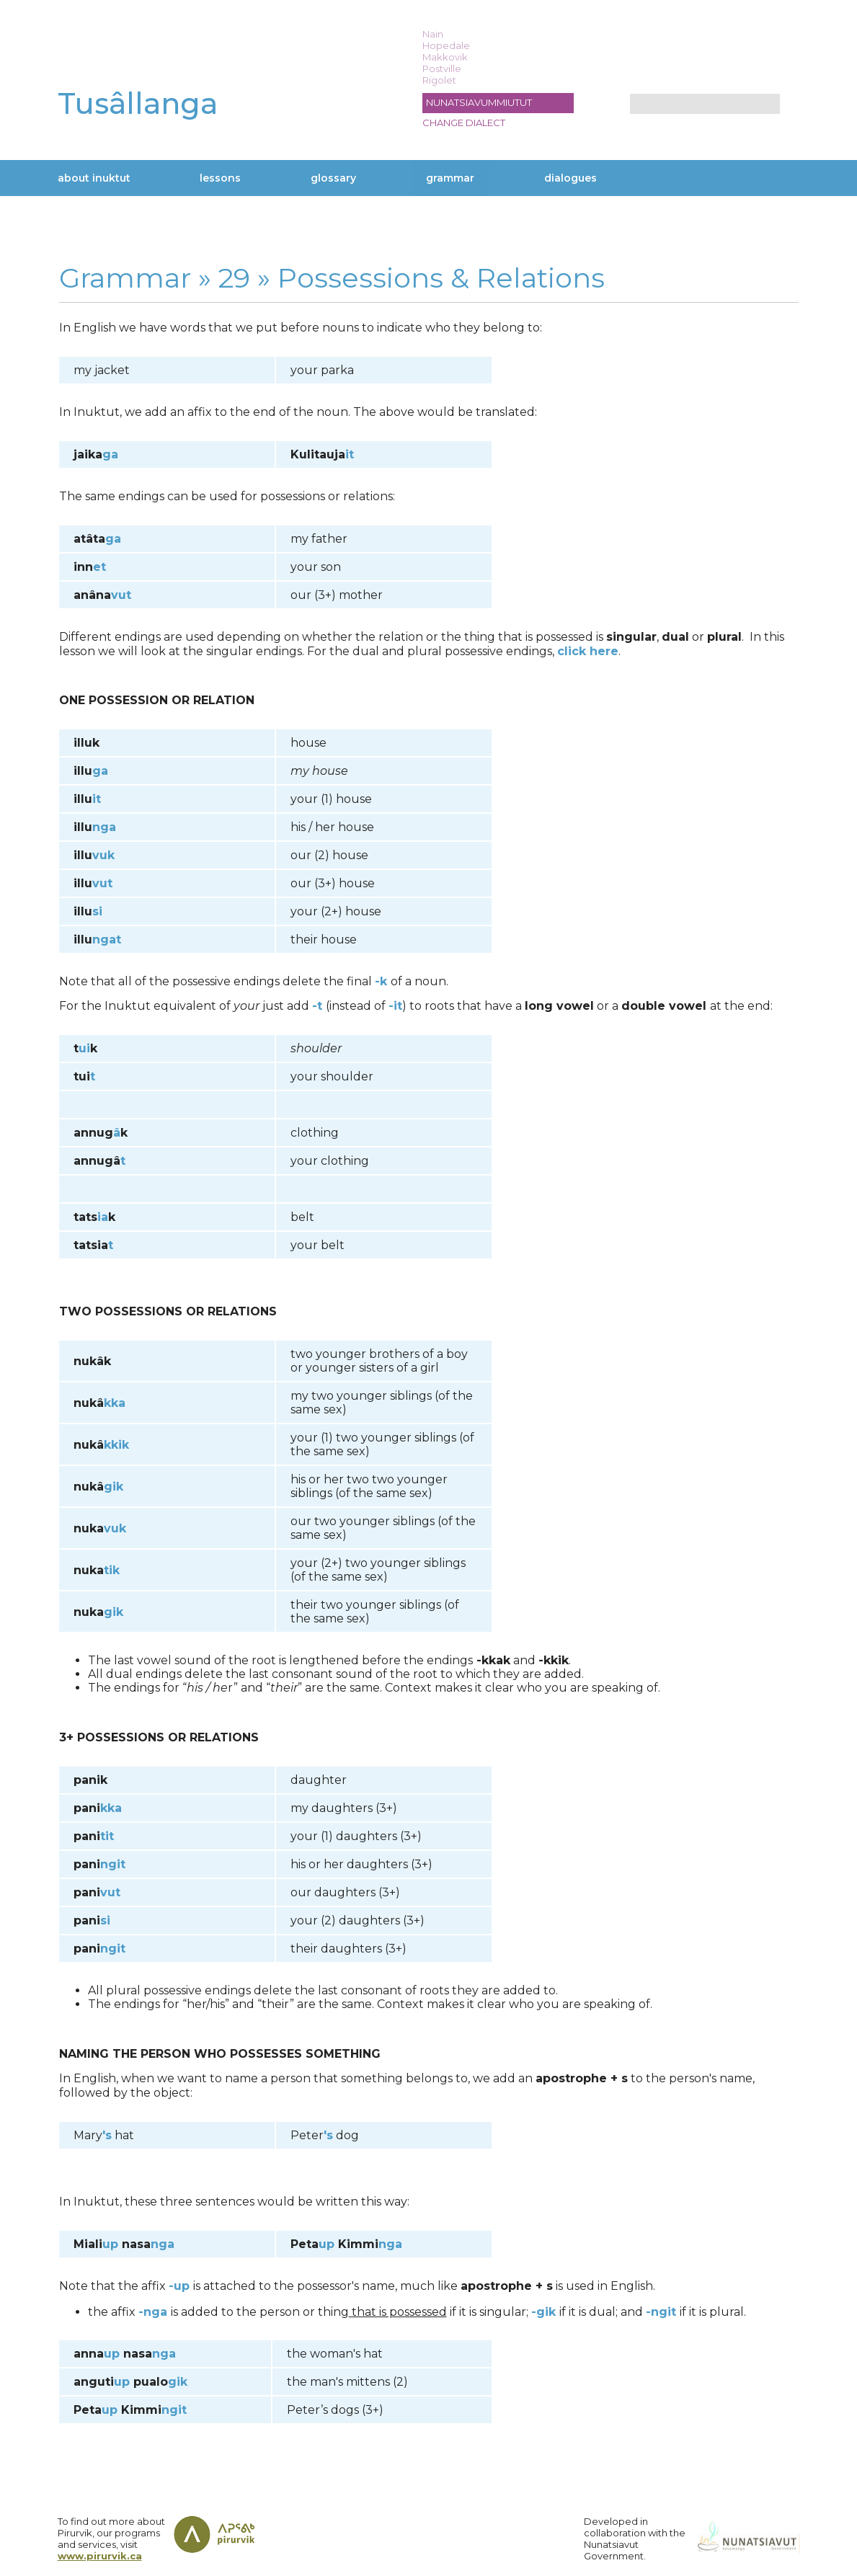 Image resolution: width=857 pixels, height=2576 pixels. Describe the element at coordinates (138, 103) in the screenshot. I see `Tusâllanga` at that location.